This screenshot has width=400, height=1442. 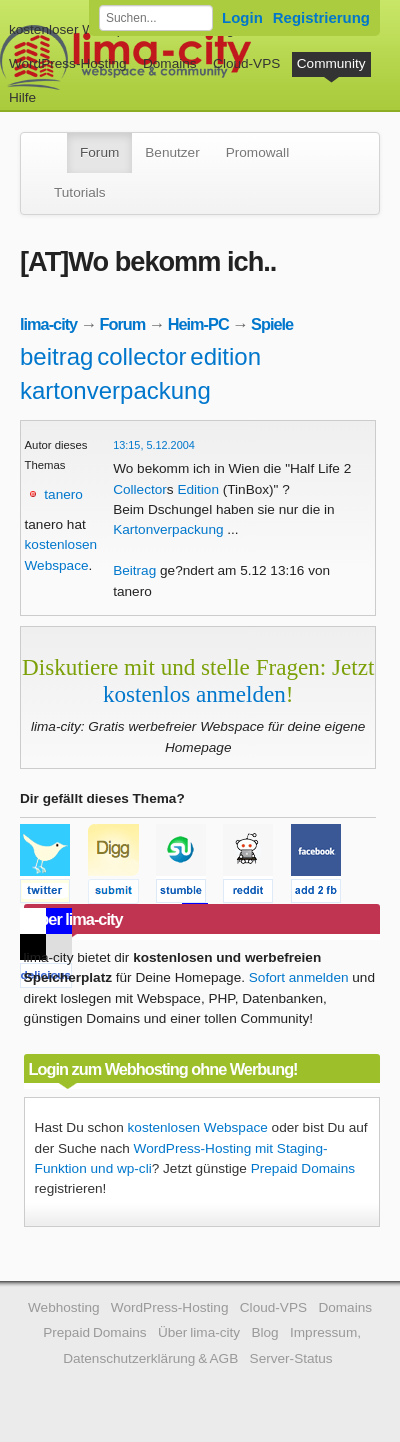 I want to click on Server-Status, so click(x=291, y=1358).